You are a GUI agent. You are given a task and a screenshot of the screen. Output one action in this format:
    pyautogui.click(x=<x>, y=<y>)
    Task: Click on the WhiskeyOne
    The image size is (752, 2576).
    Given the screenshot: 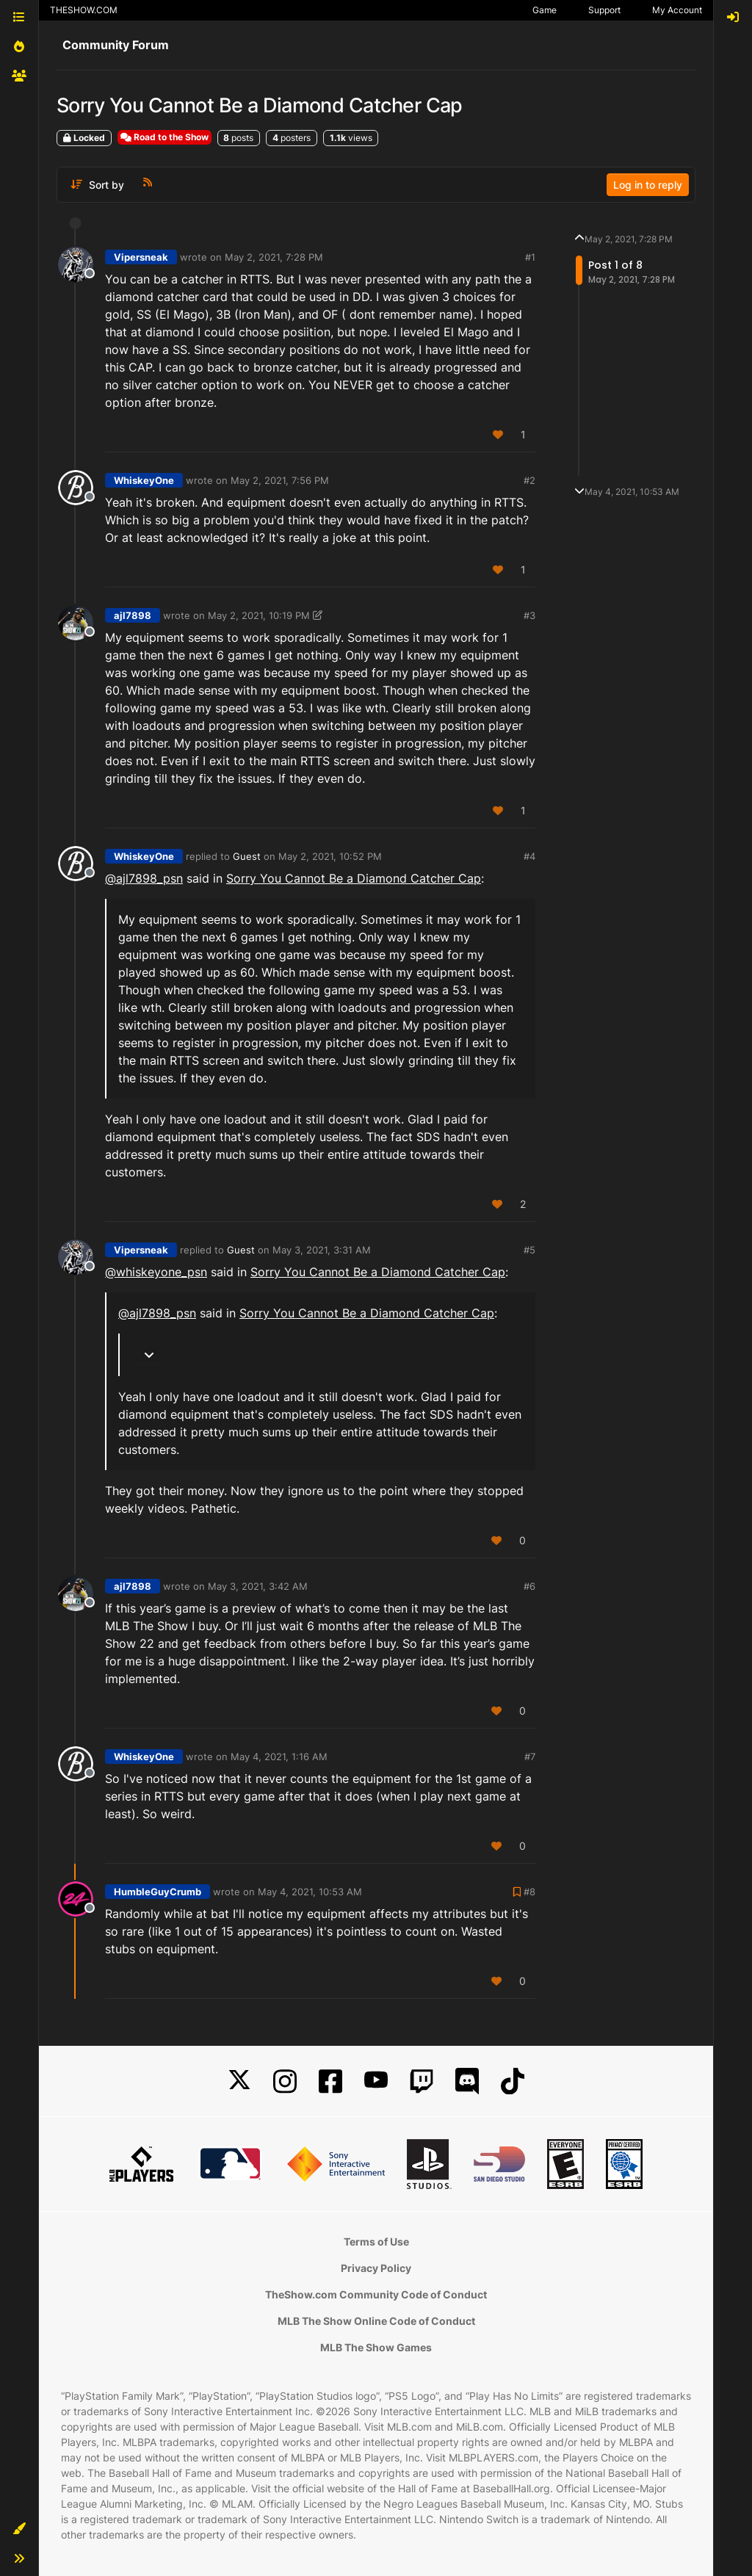 What is the action you would take?
    pyautogui.click(x=144, y=480)
    